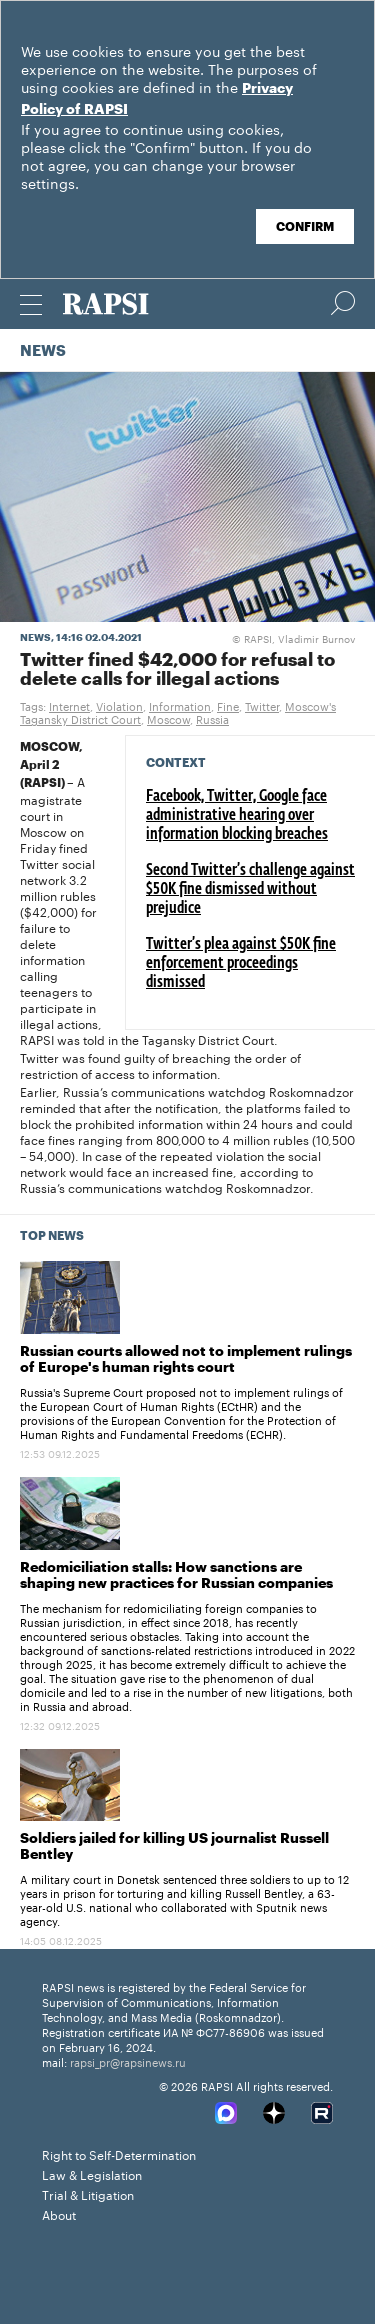  I want to click on Twitter, so click(262, 705).